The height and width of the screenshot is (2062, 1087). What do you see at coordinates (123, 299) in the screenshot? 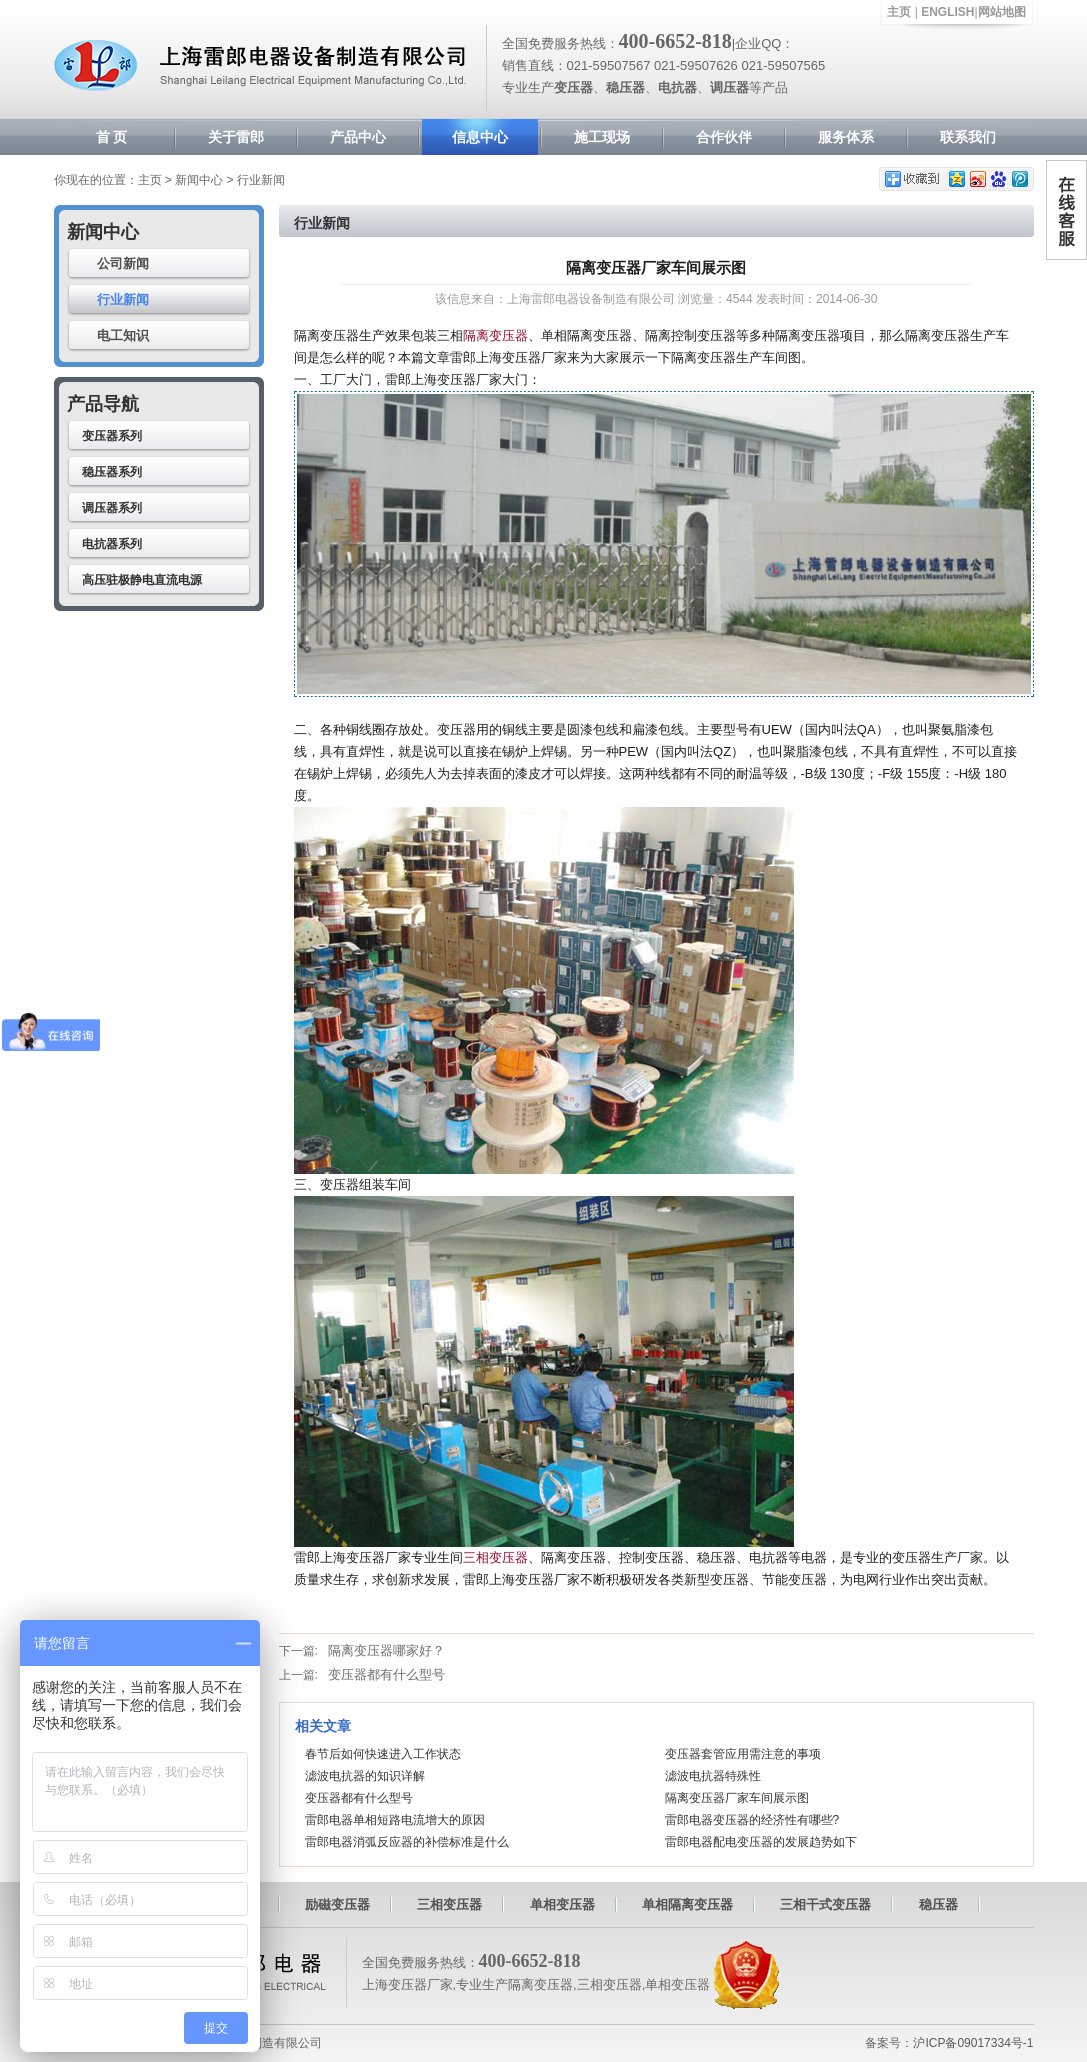
I see `行业新闻` at bounding box center [123, 299].